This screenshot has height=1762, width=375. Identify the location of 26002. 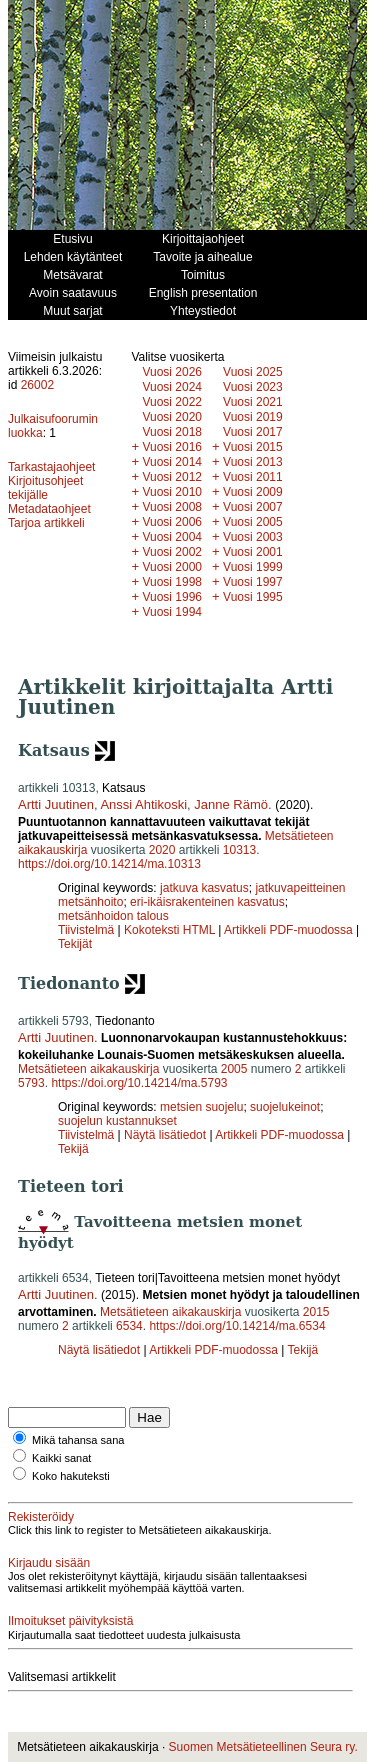
(37, 385).